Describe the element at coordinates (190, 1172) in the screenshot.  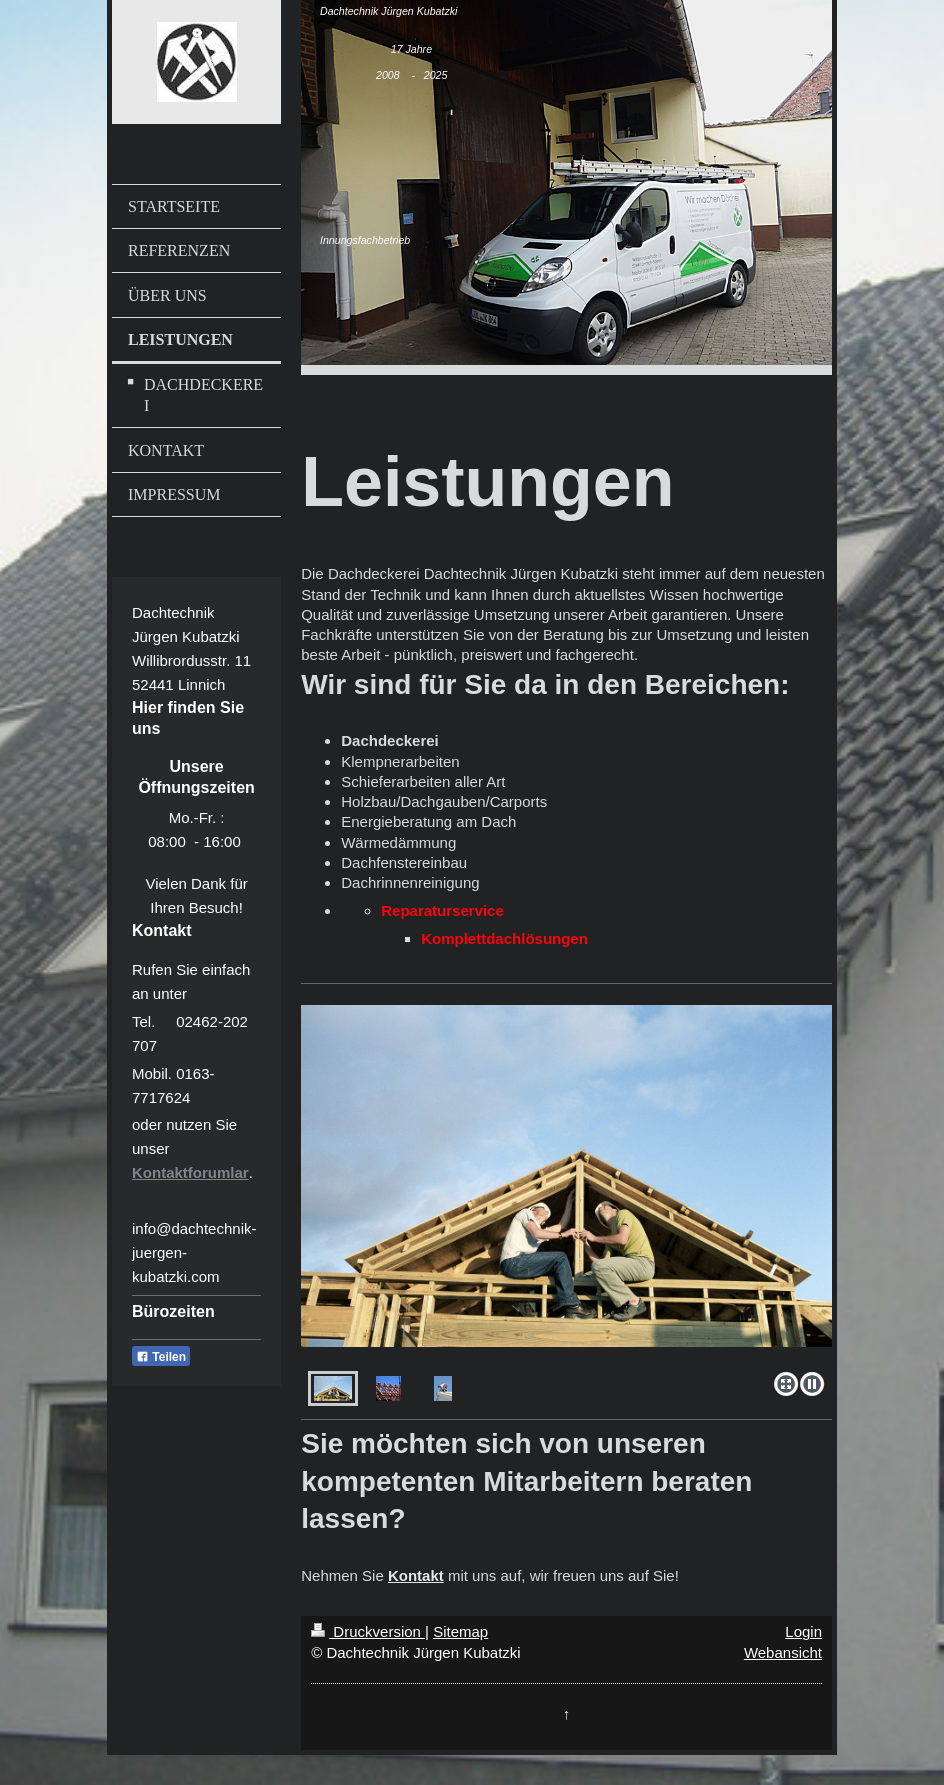
I see `Kontaktforumlar` at that location.